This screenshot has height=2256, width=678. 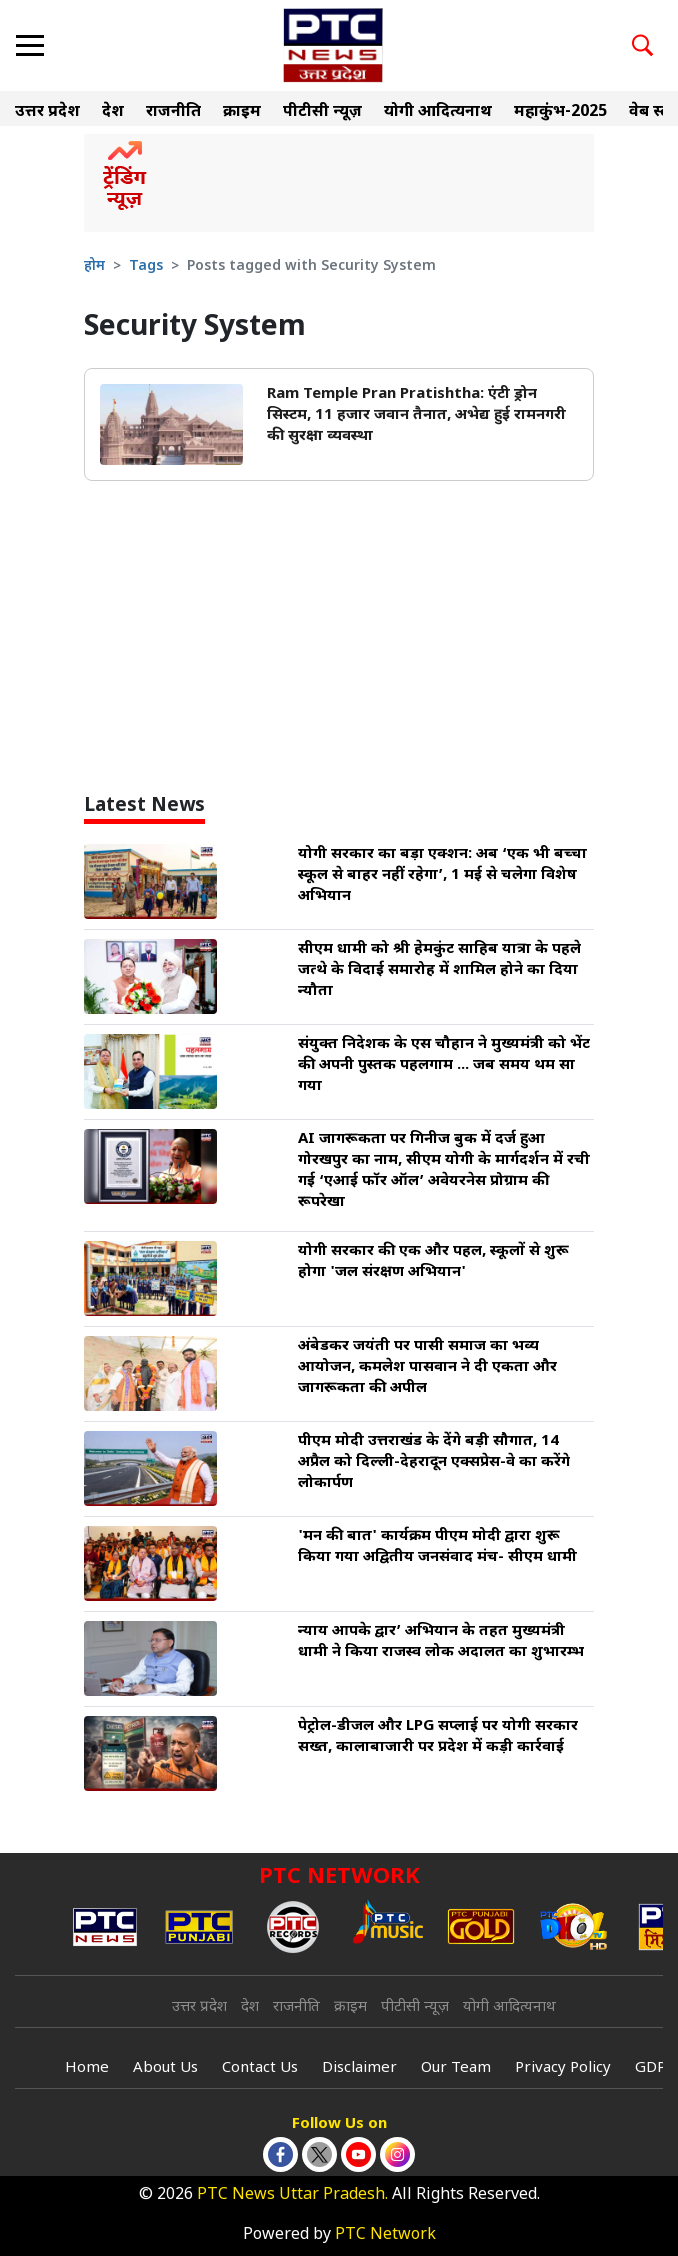 I want to click on Our Team, so click(x=456, y=2068).